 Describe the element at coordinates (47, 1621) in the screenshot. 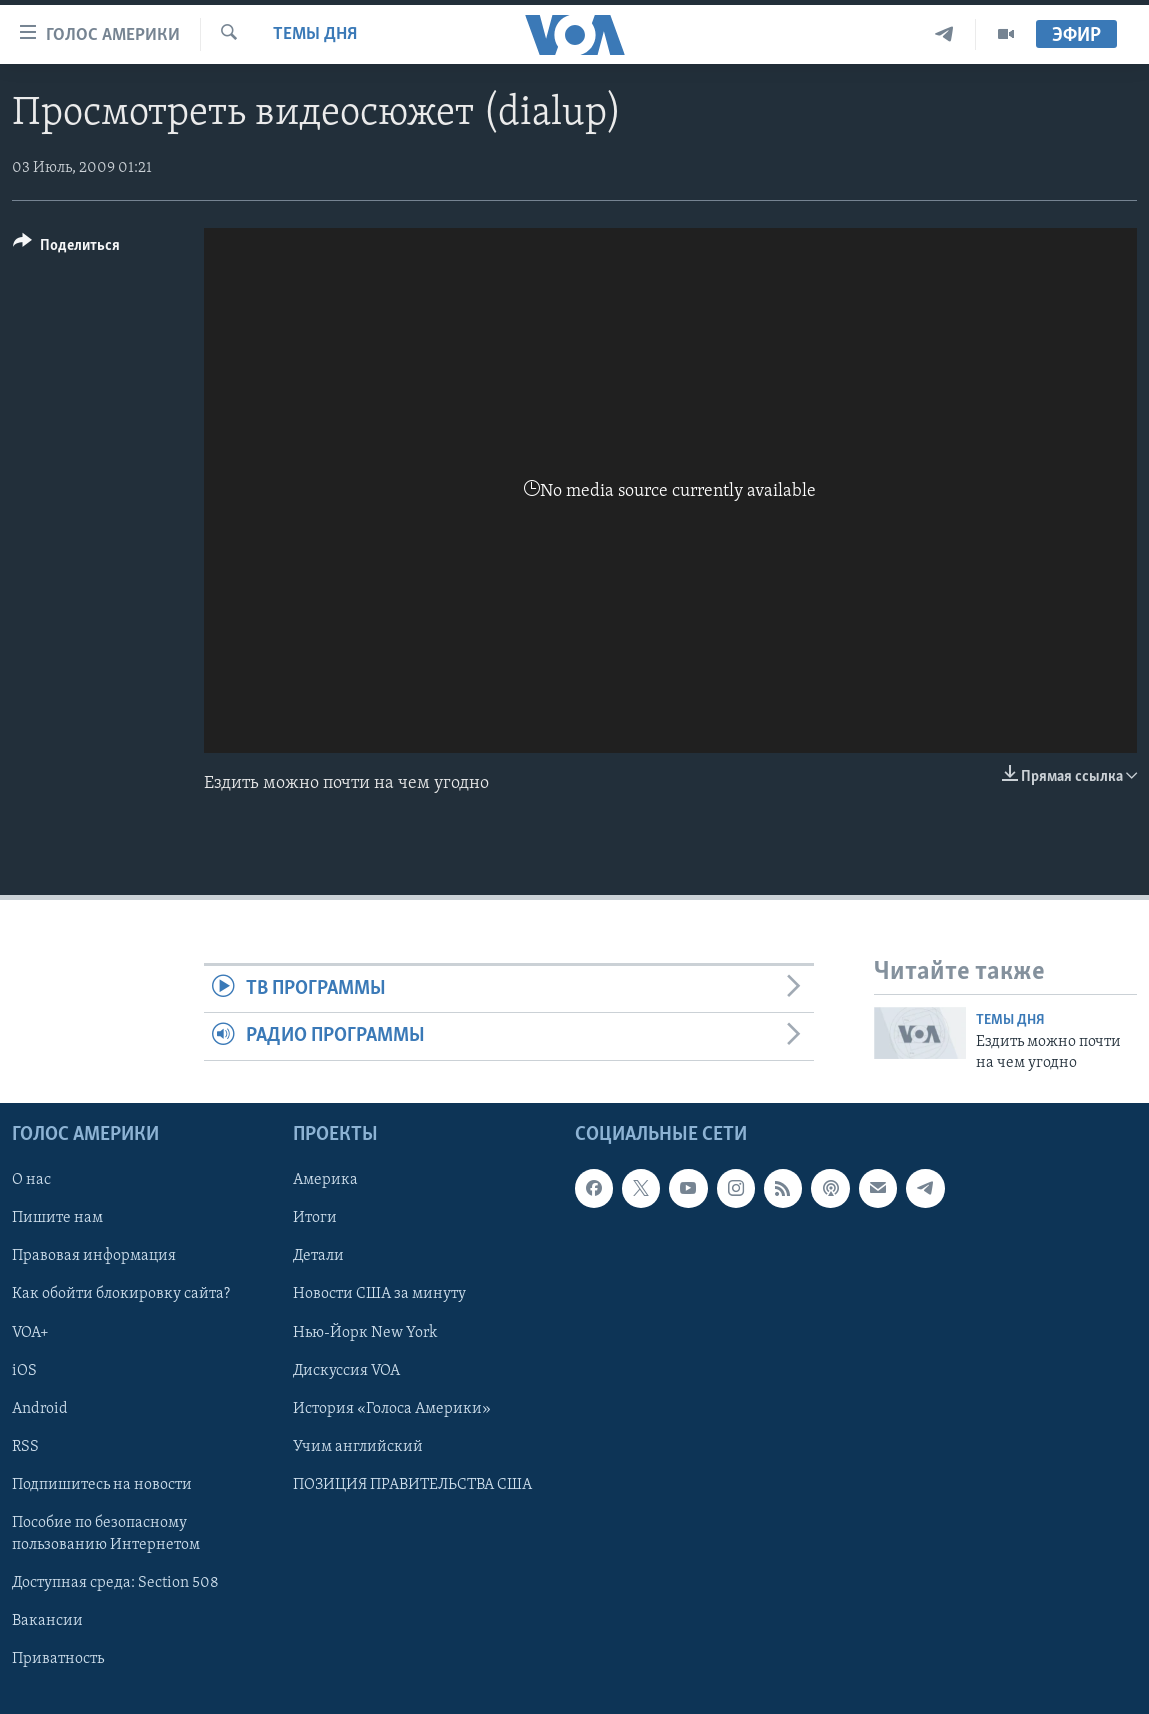

I see `Вакансии` at that location.